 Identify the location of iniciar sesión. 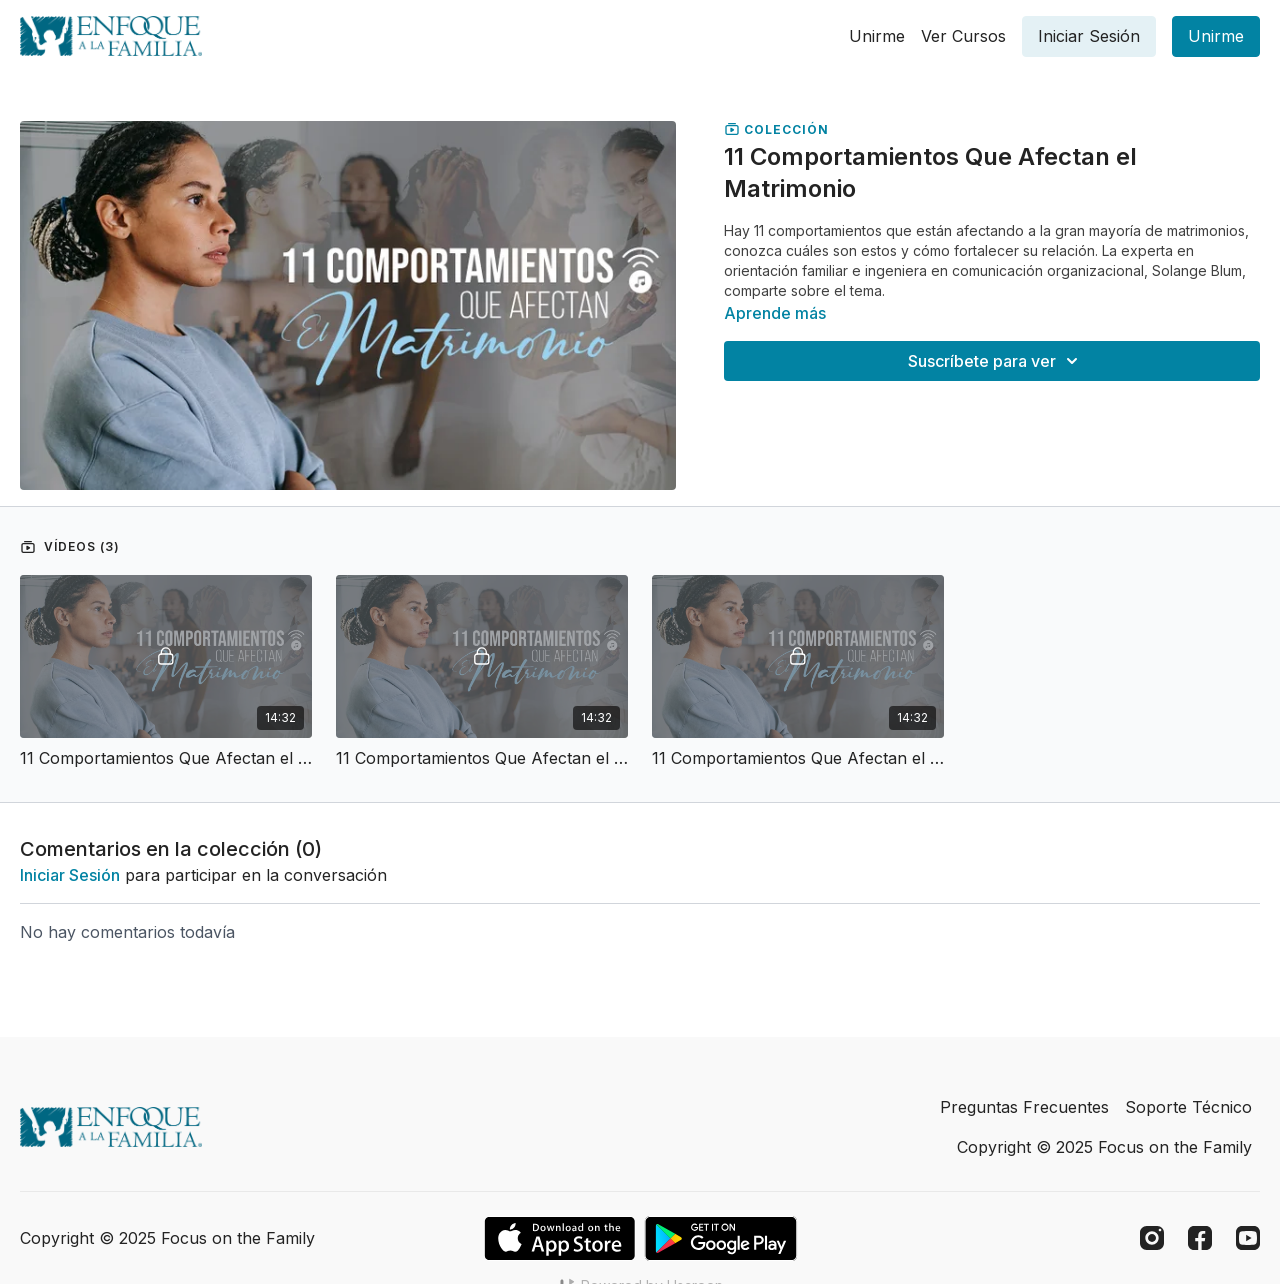
(70, 875).